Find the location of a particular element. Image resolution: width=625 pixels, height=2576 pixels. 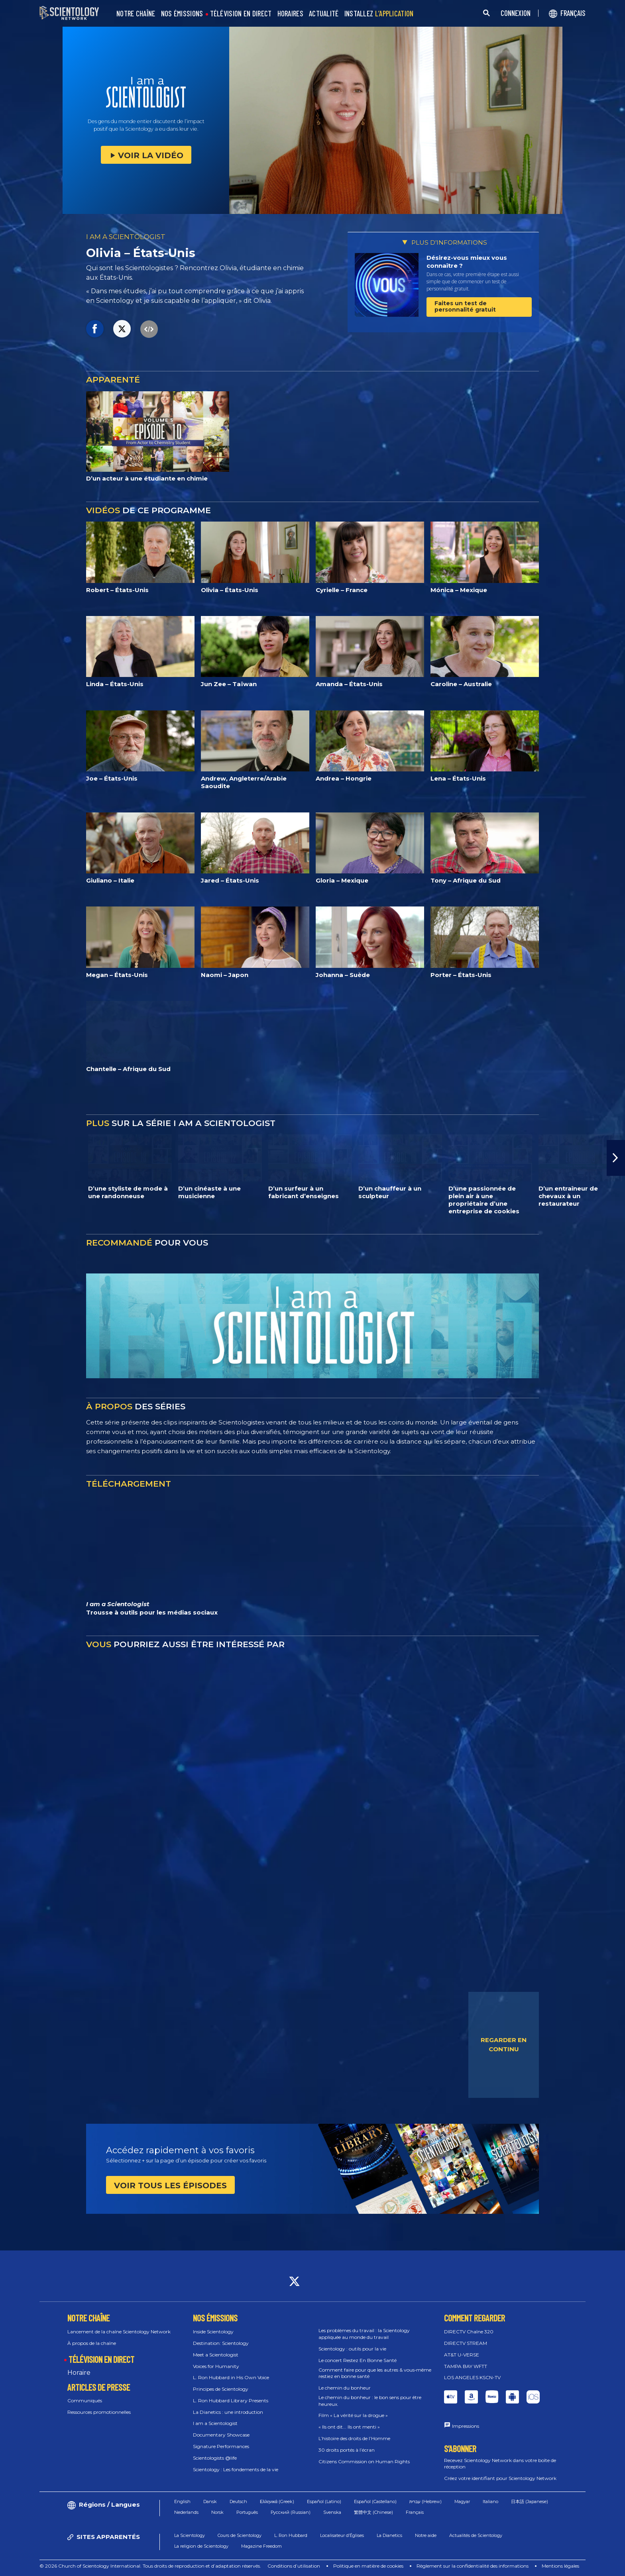

Dansk is located at coordinates (210, 2501).